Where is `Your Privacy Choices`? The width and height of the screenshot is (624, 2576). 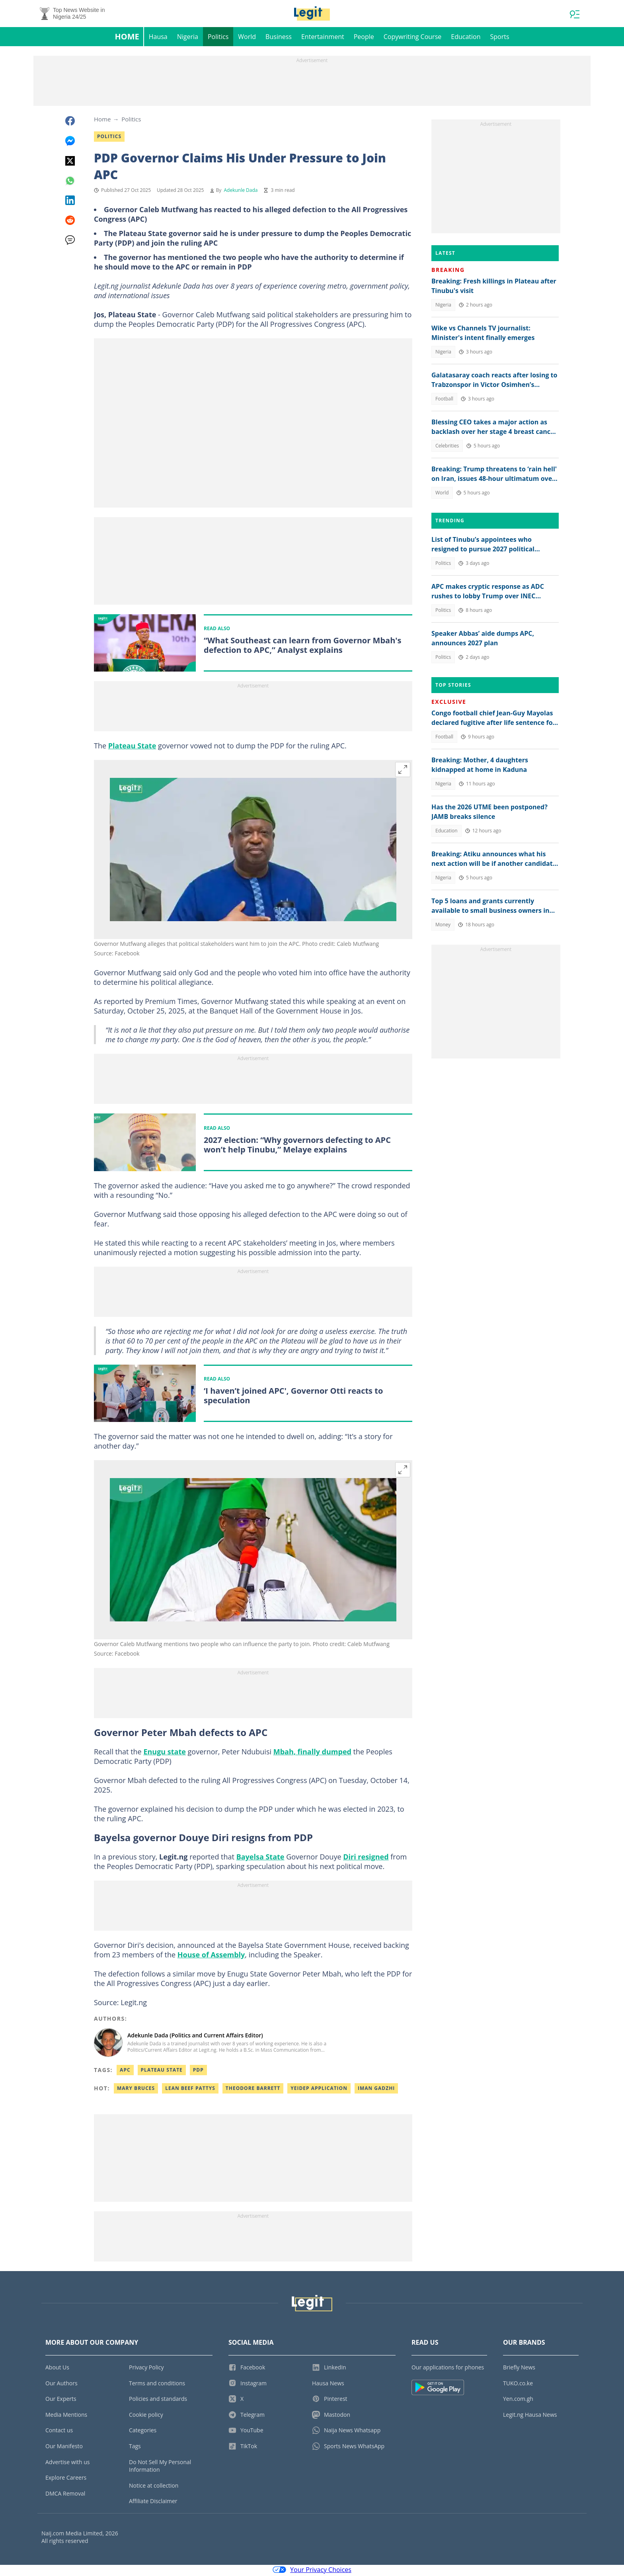 Your Privacy Choices is located at coordinates (312, 2571).